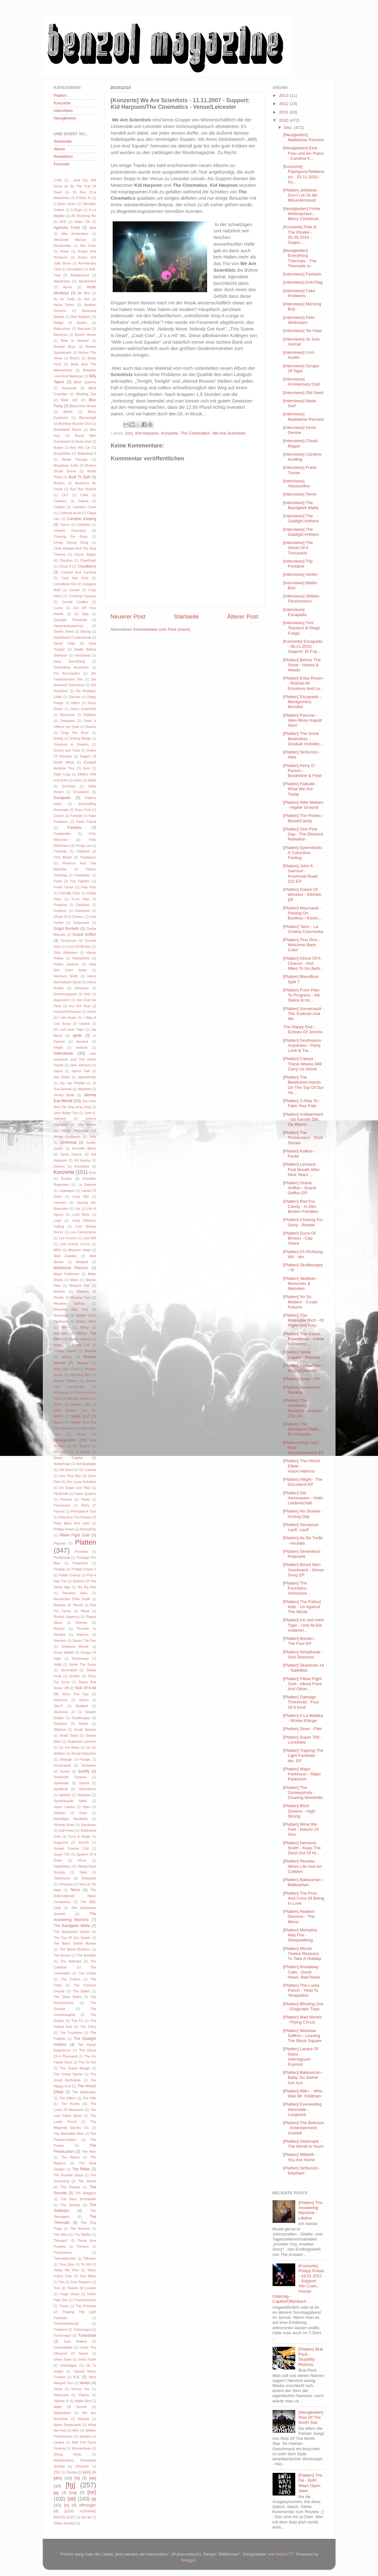 Image resolution: width=378 pixels, height=2576 pixels. What do you see at coordinates (81, 1446) in the screenshot?
I see `No Shame` at bounding box center [81, 1446].